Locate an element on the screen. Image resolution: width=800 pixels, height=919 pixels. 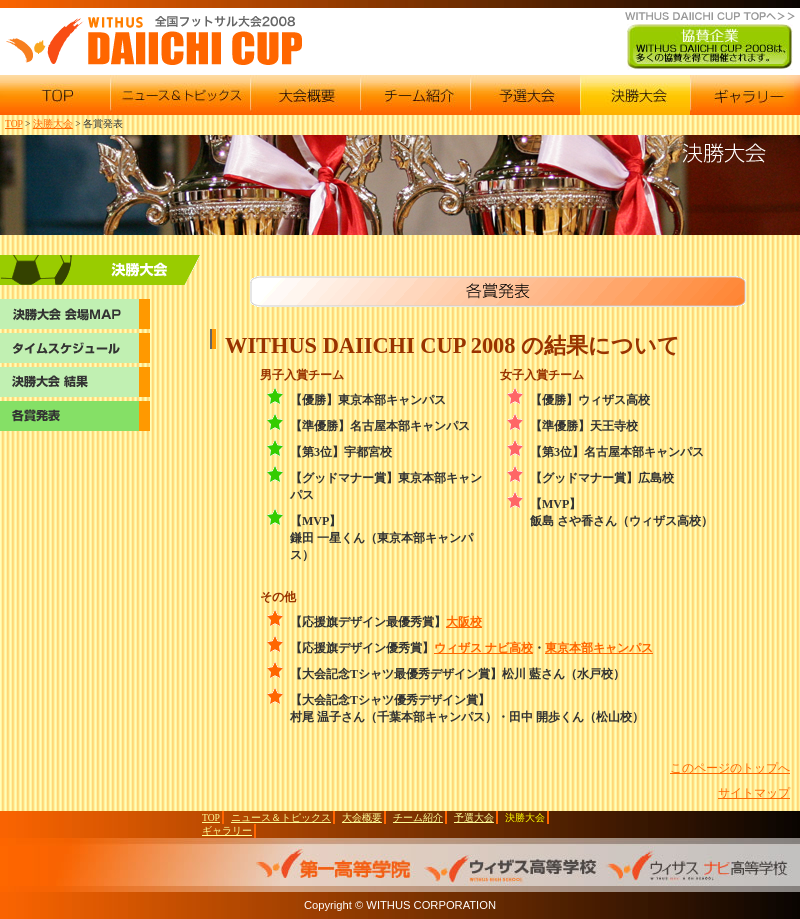
ウィザス ナビ高校 is located at coordinates (483, 648).